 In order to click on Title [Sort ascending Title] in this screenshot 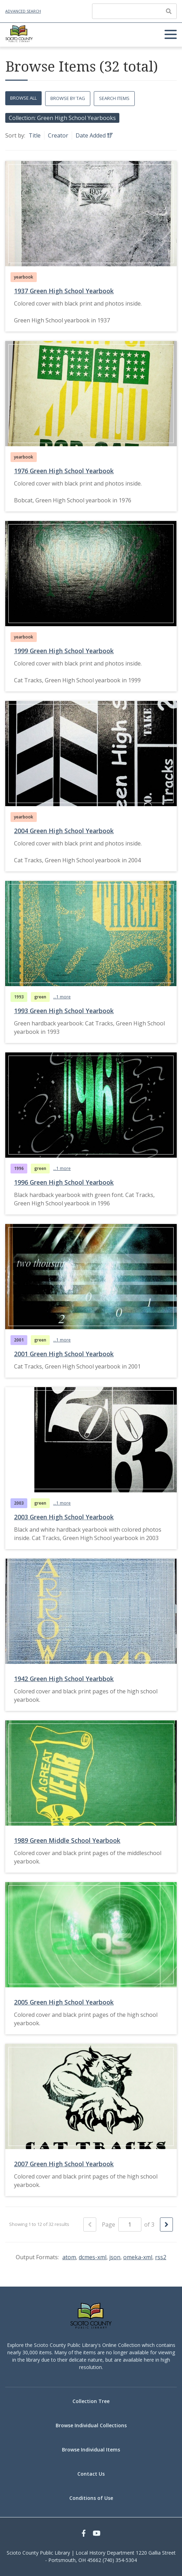, I will do `click(35, 135)`.